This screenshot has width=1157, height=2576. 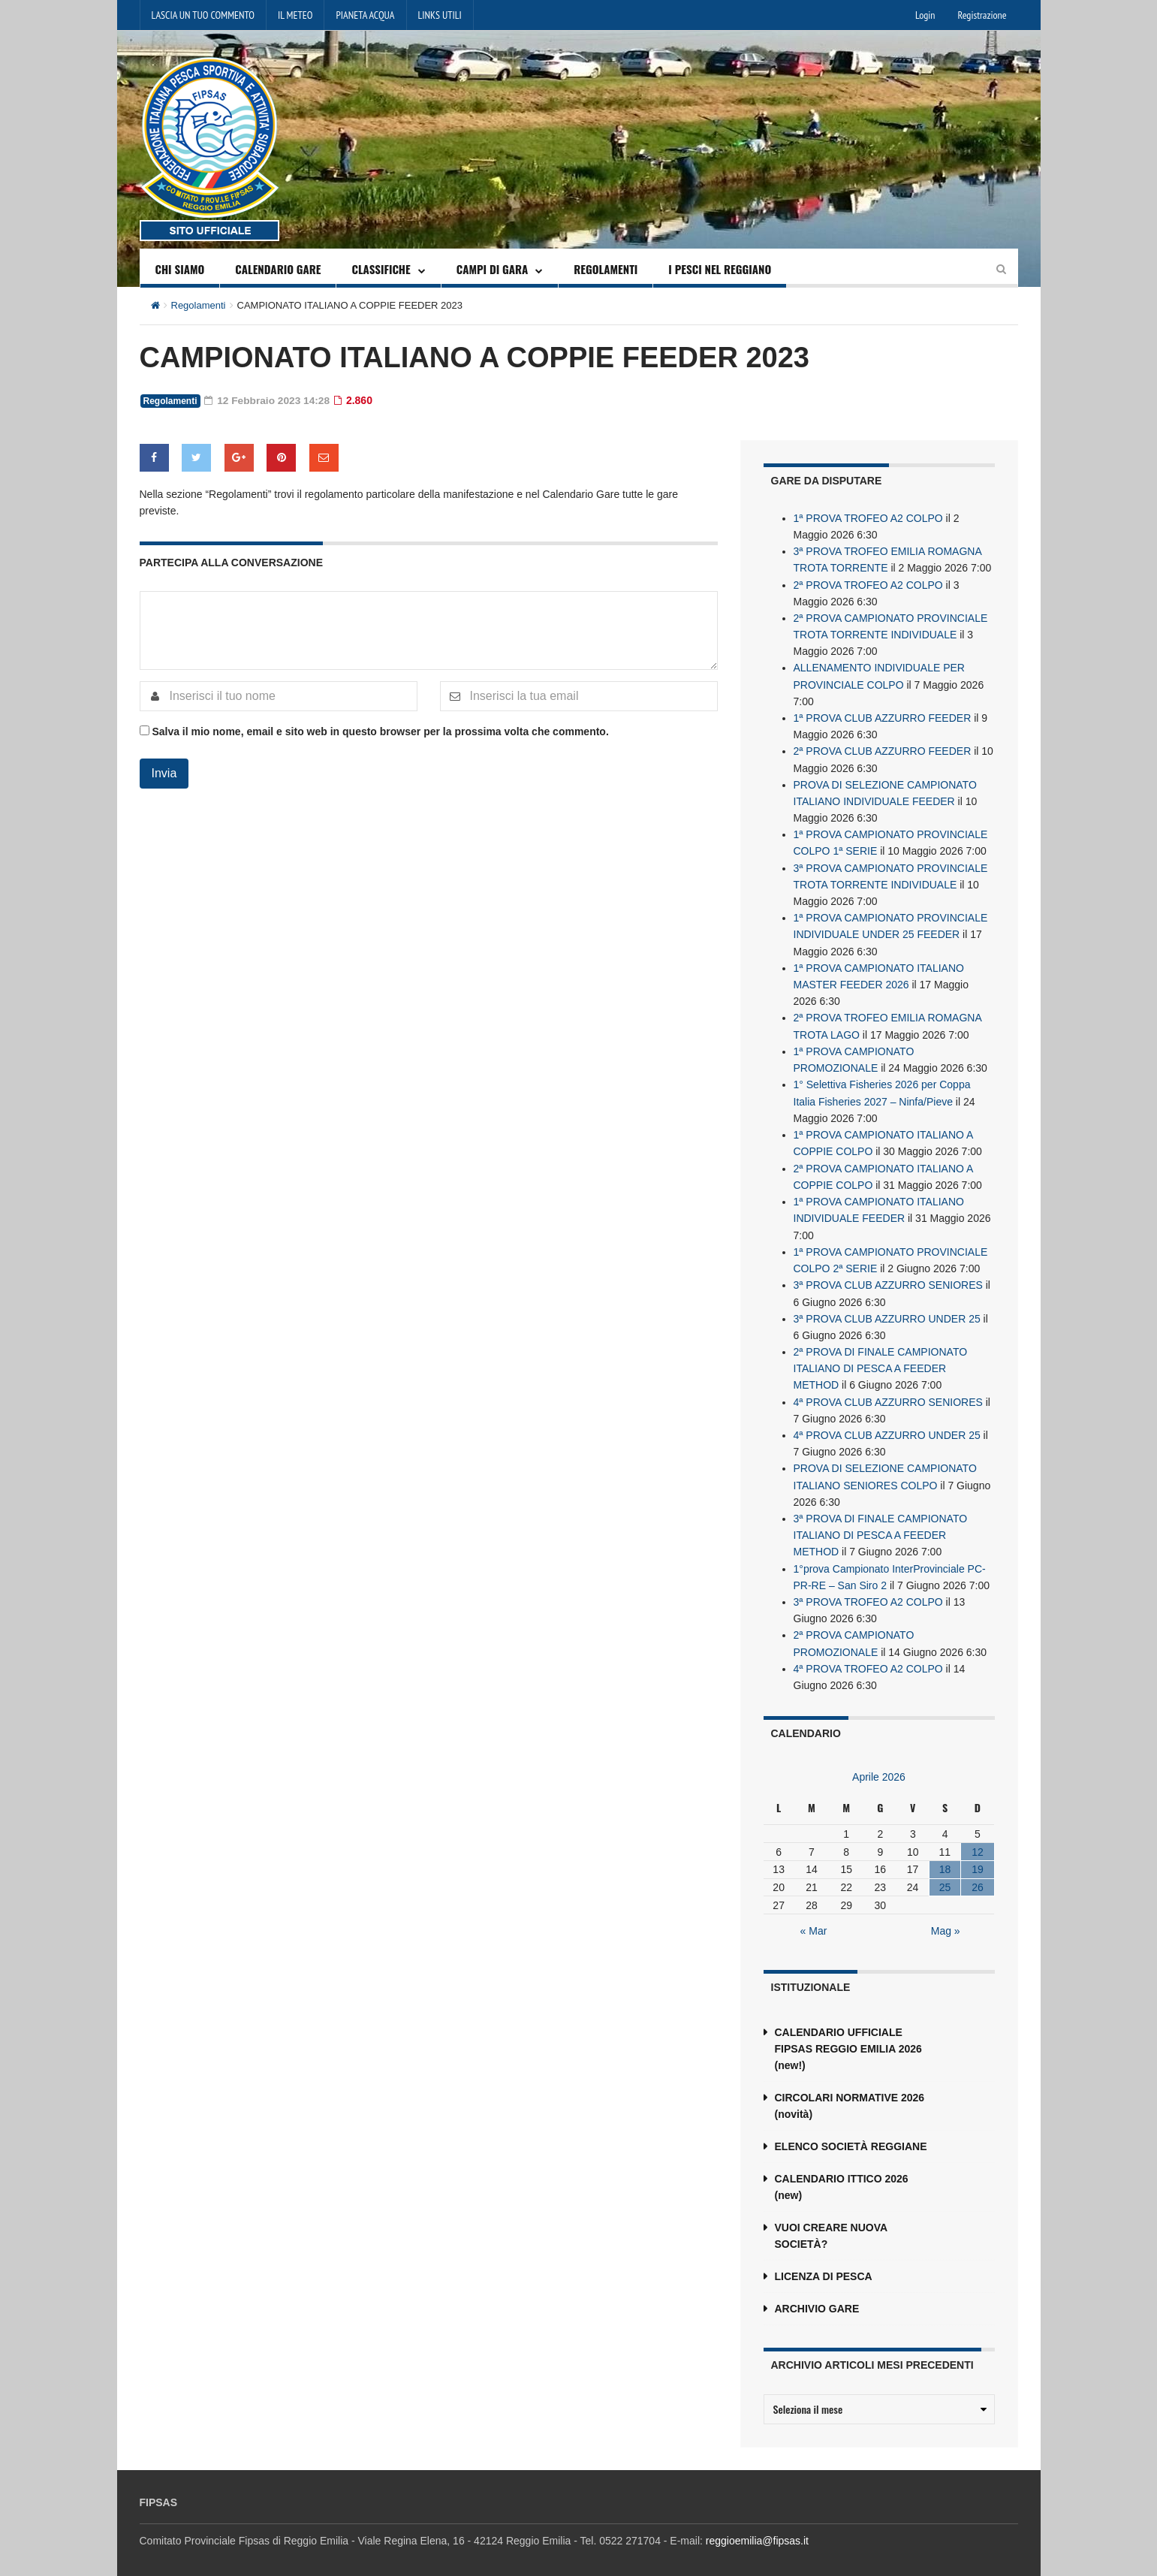 What do you see at coordinates (981, 15) in the screenshot?
I see `Registrazione` at bounding box center [981, 15].